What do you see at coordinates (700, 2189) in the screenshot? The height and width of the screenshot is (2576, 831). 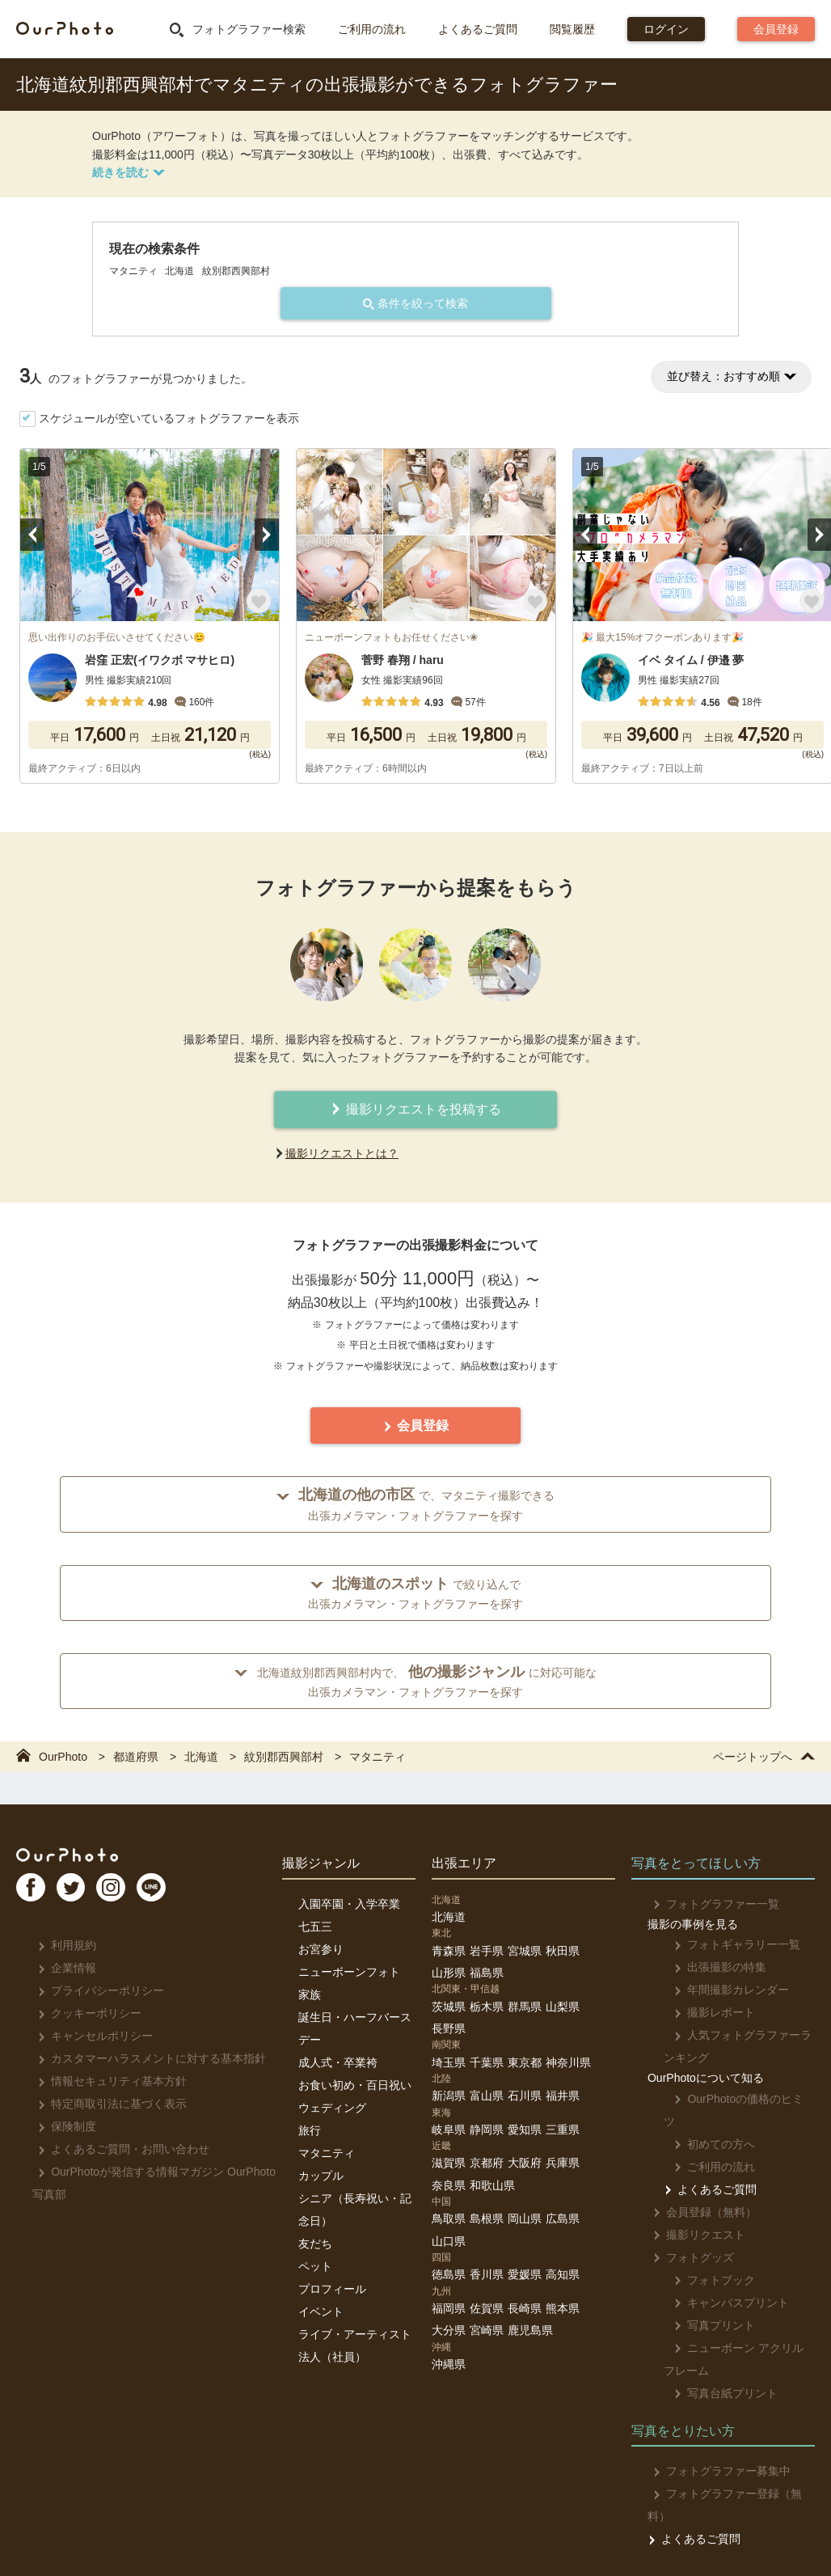 I see `会員登録（無料）` at bounding box center [700, 2189].